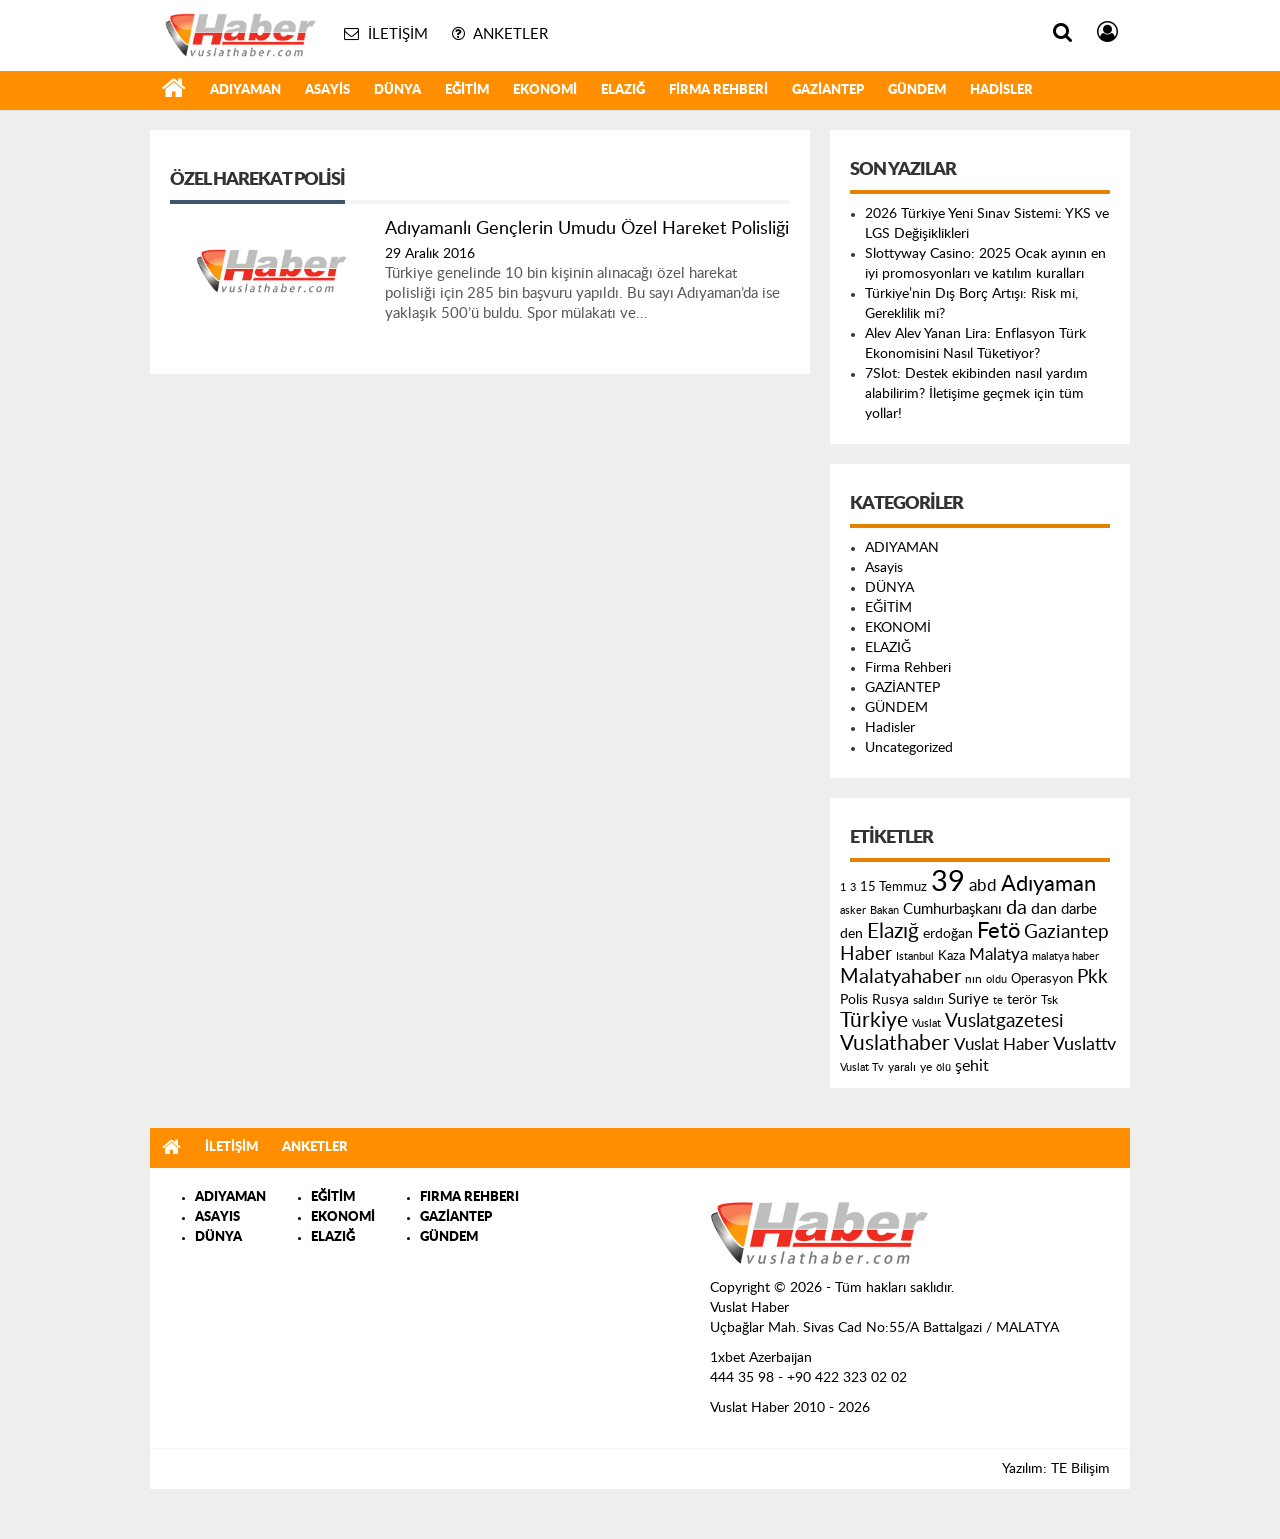  What do you see at coordinates (545, 90) in the screenshot?
I see `EKONOMİ` at bounding box center [545, 90].